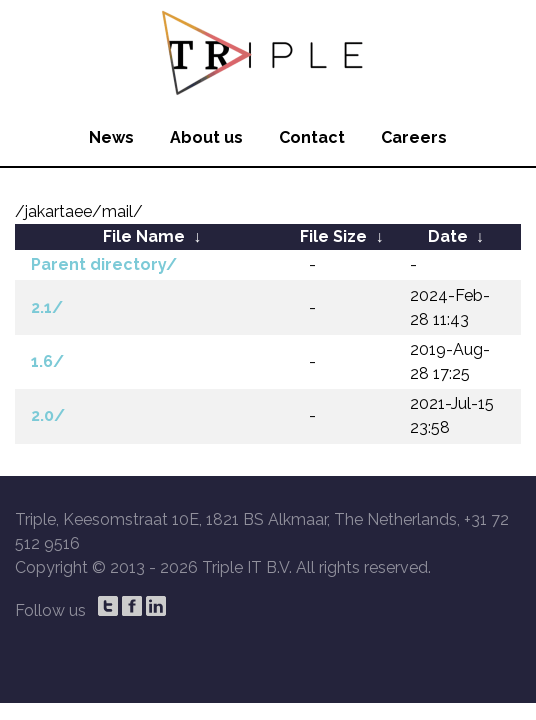 Image resolution: width=536 pixels, height=720 pixels. What do you see at coordinates (48, 415) in the screenshot?
I see `2.0/` at bounding box center [48, 415].